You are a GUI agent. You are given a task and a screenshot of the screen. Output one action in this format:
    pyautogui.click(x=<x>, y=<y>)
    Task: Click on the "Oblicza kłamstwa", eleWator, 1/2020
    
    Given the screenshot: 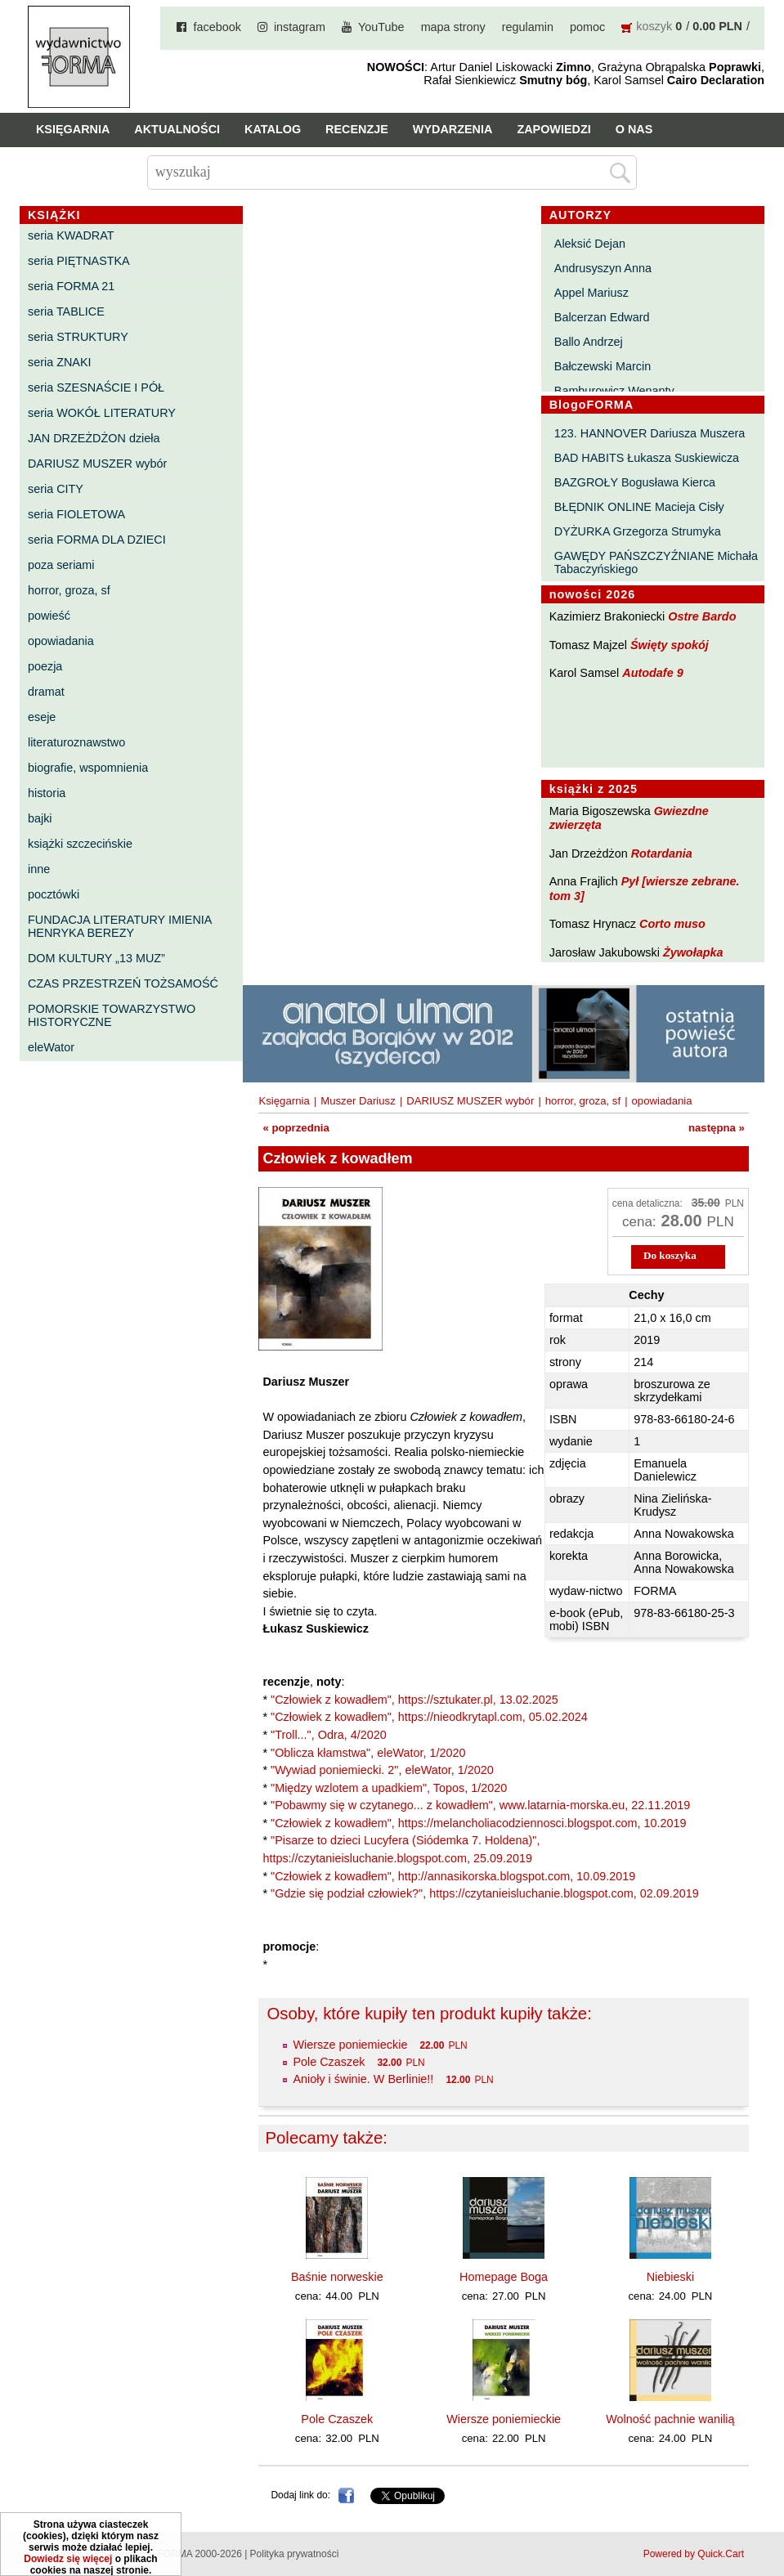 What is the action you would take?
    pyautogui.click(x=368, y=1752)
    